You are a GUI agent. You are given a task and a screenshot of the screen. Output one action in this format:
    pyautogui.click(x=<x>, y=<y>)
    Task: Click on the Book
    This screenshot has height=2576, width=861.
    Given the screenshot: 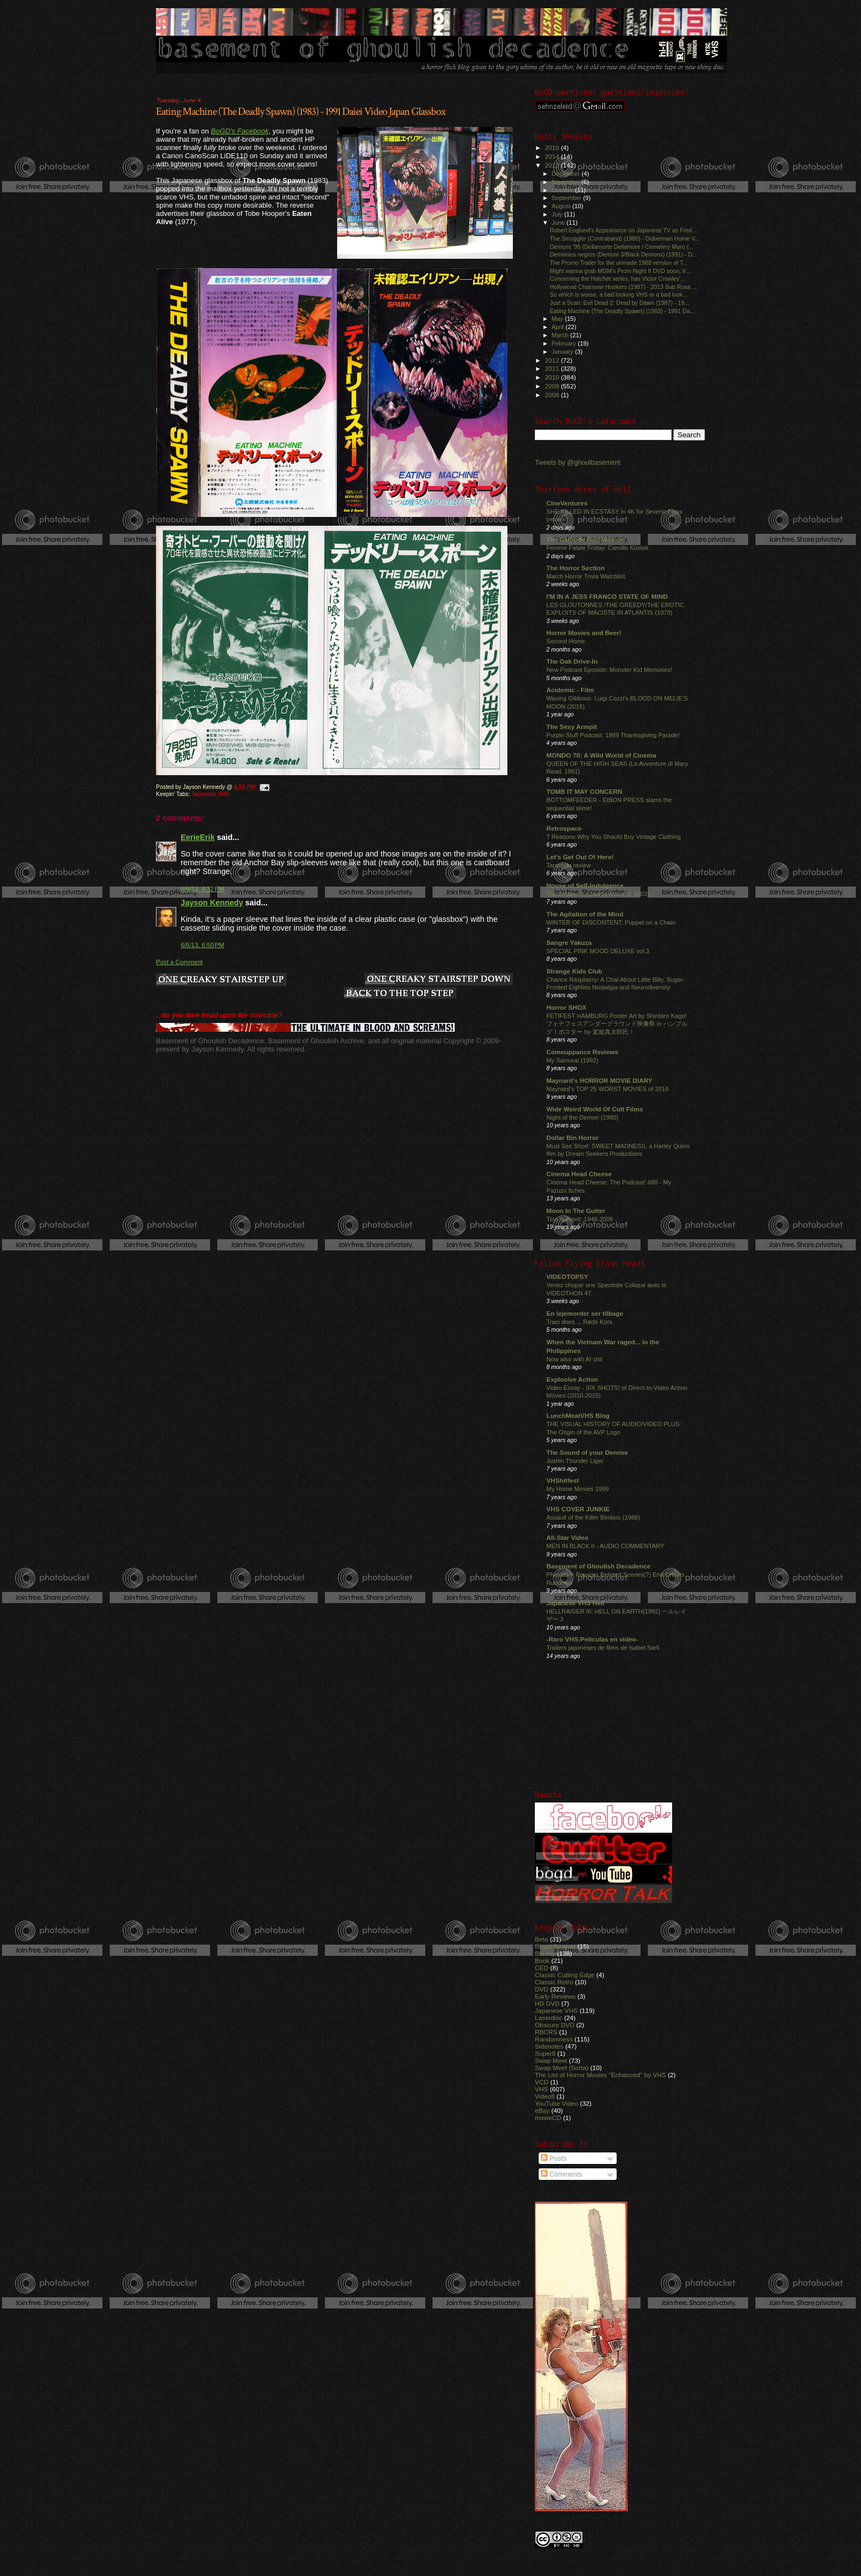 What is the action you would take?
    pyautogui.click(x=542, y=1960)
    